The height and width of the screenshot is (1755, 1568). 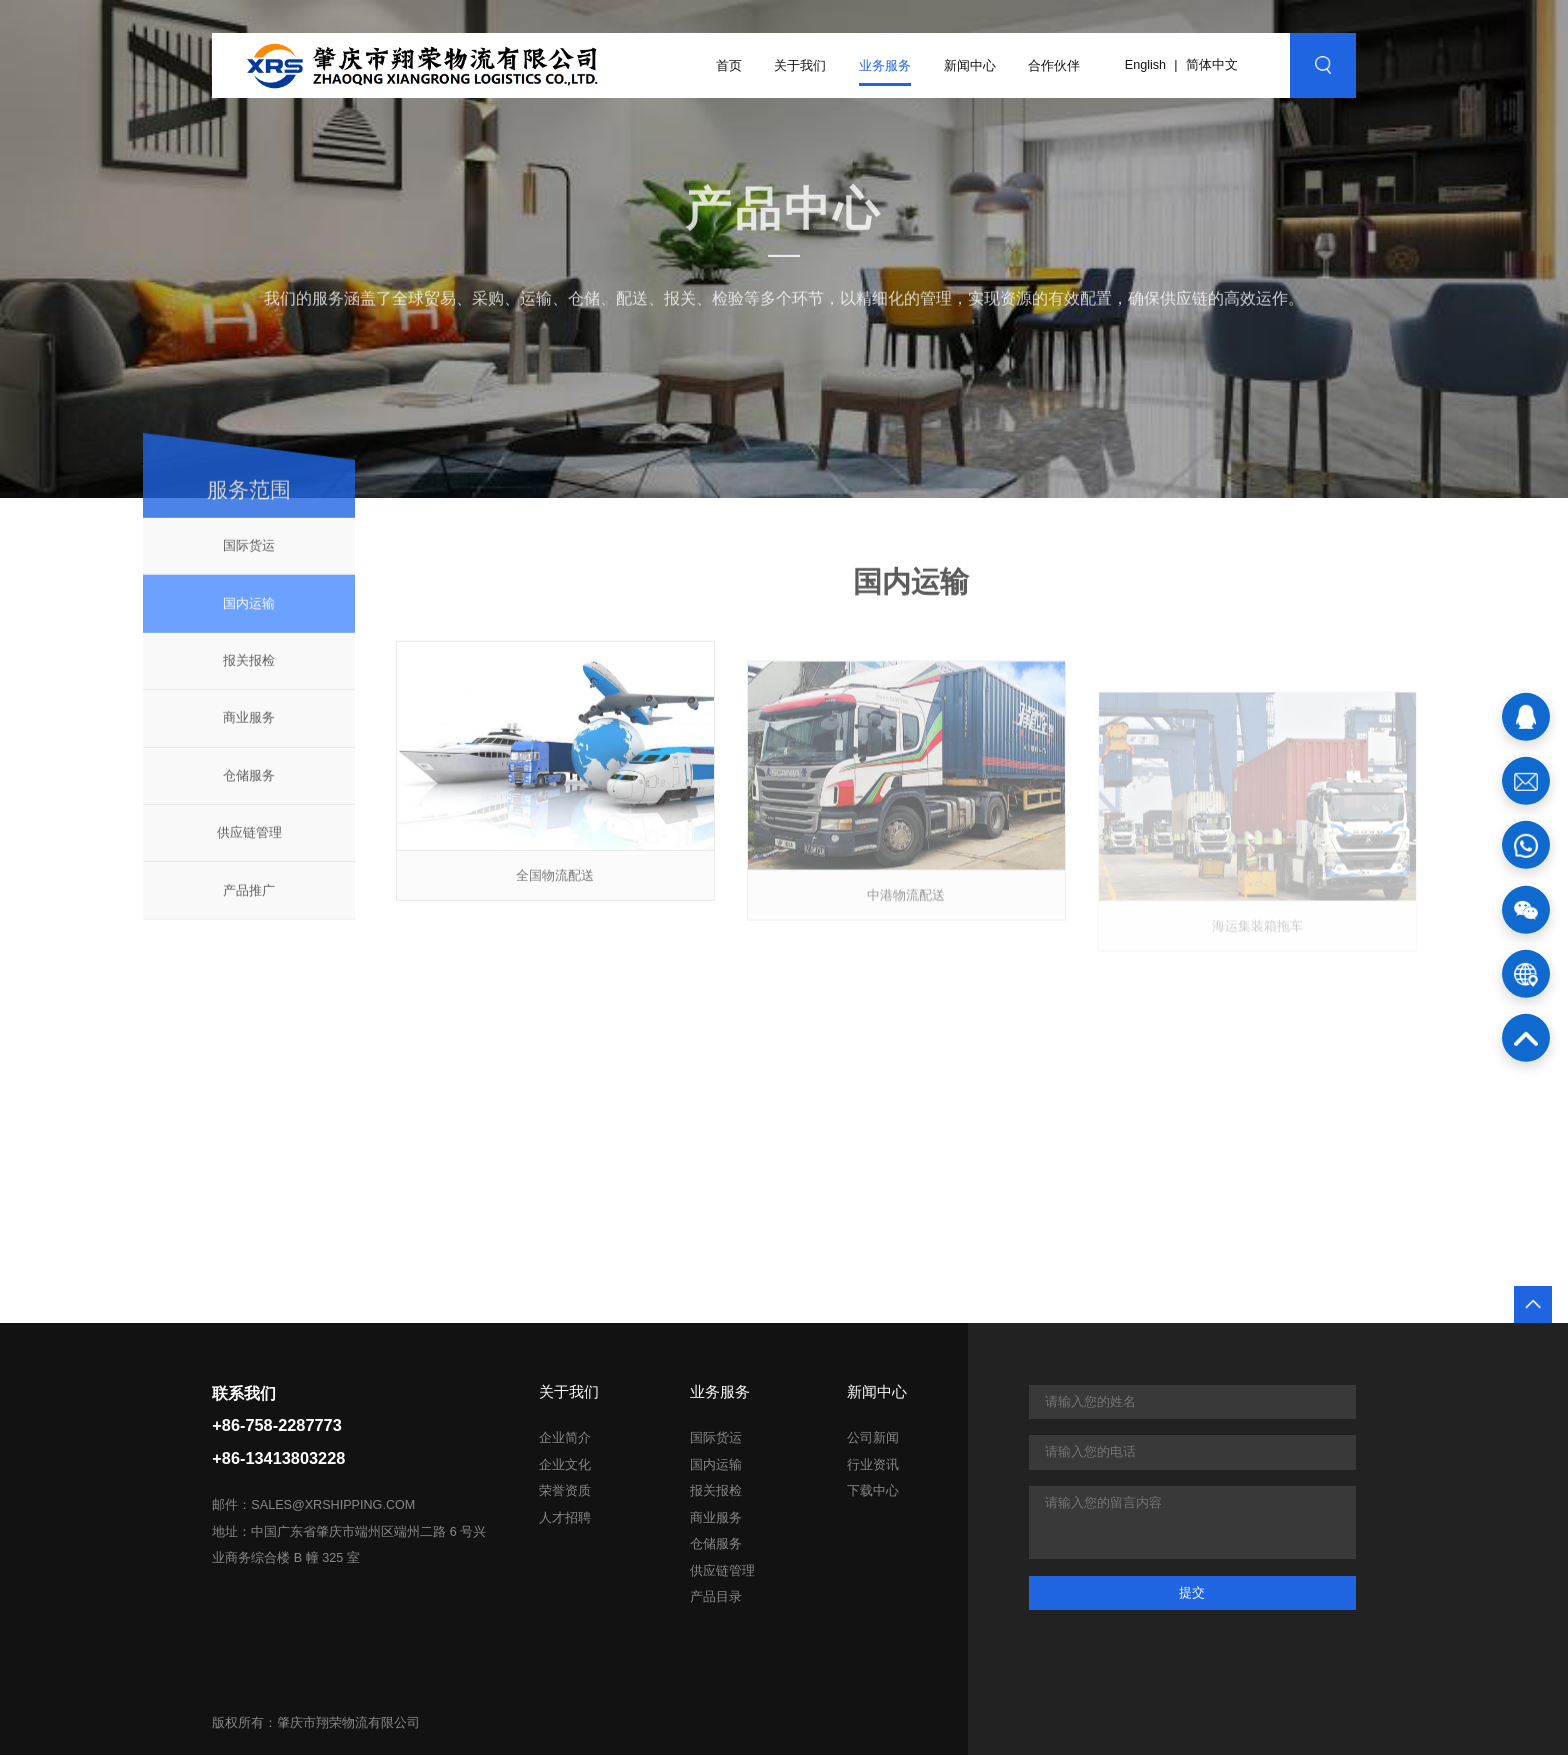 What do you see at coordinates (565, 1491) in the screenshot?
I see `荣誉资质` at bounding box center [565, 1491].